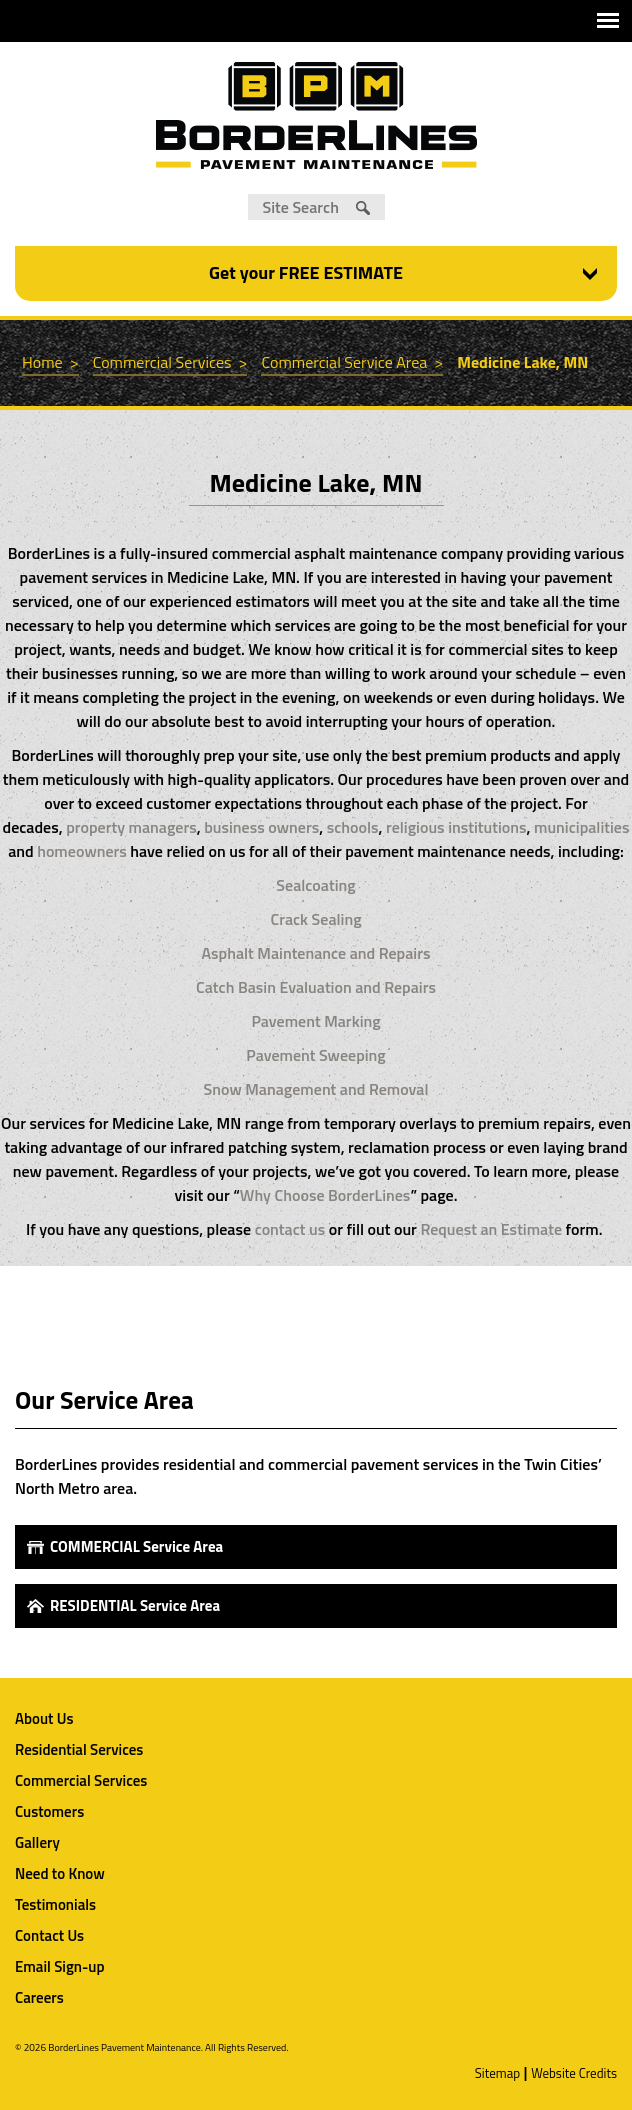  What do you see at coordinates (315, 919) in the screenshot?
I see `Crack Sealing` at bounding box center [315, 919].